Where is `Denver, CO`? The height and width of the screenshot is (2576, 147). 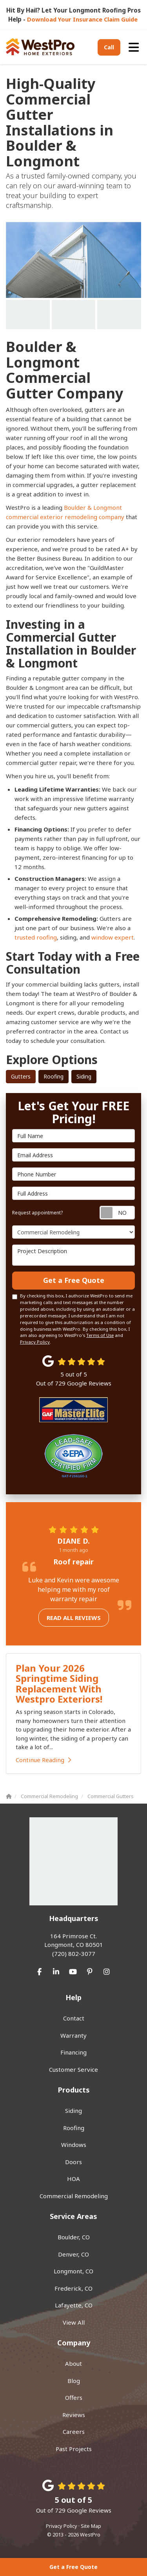 Denver, CO is located at coordinates (73, 2254).